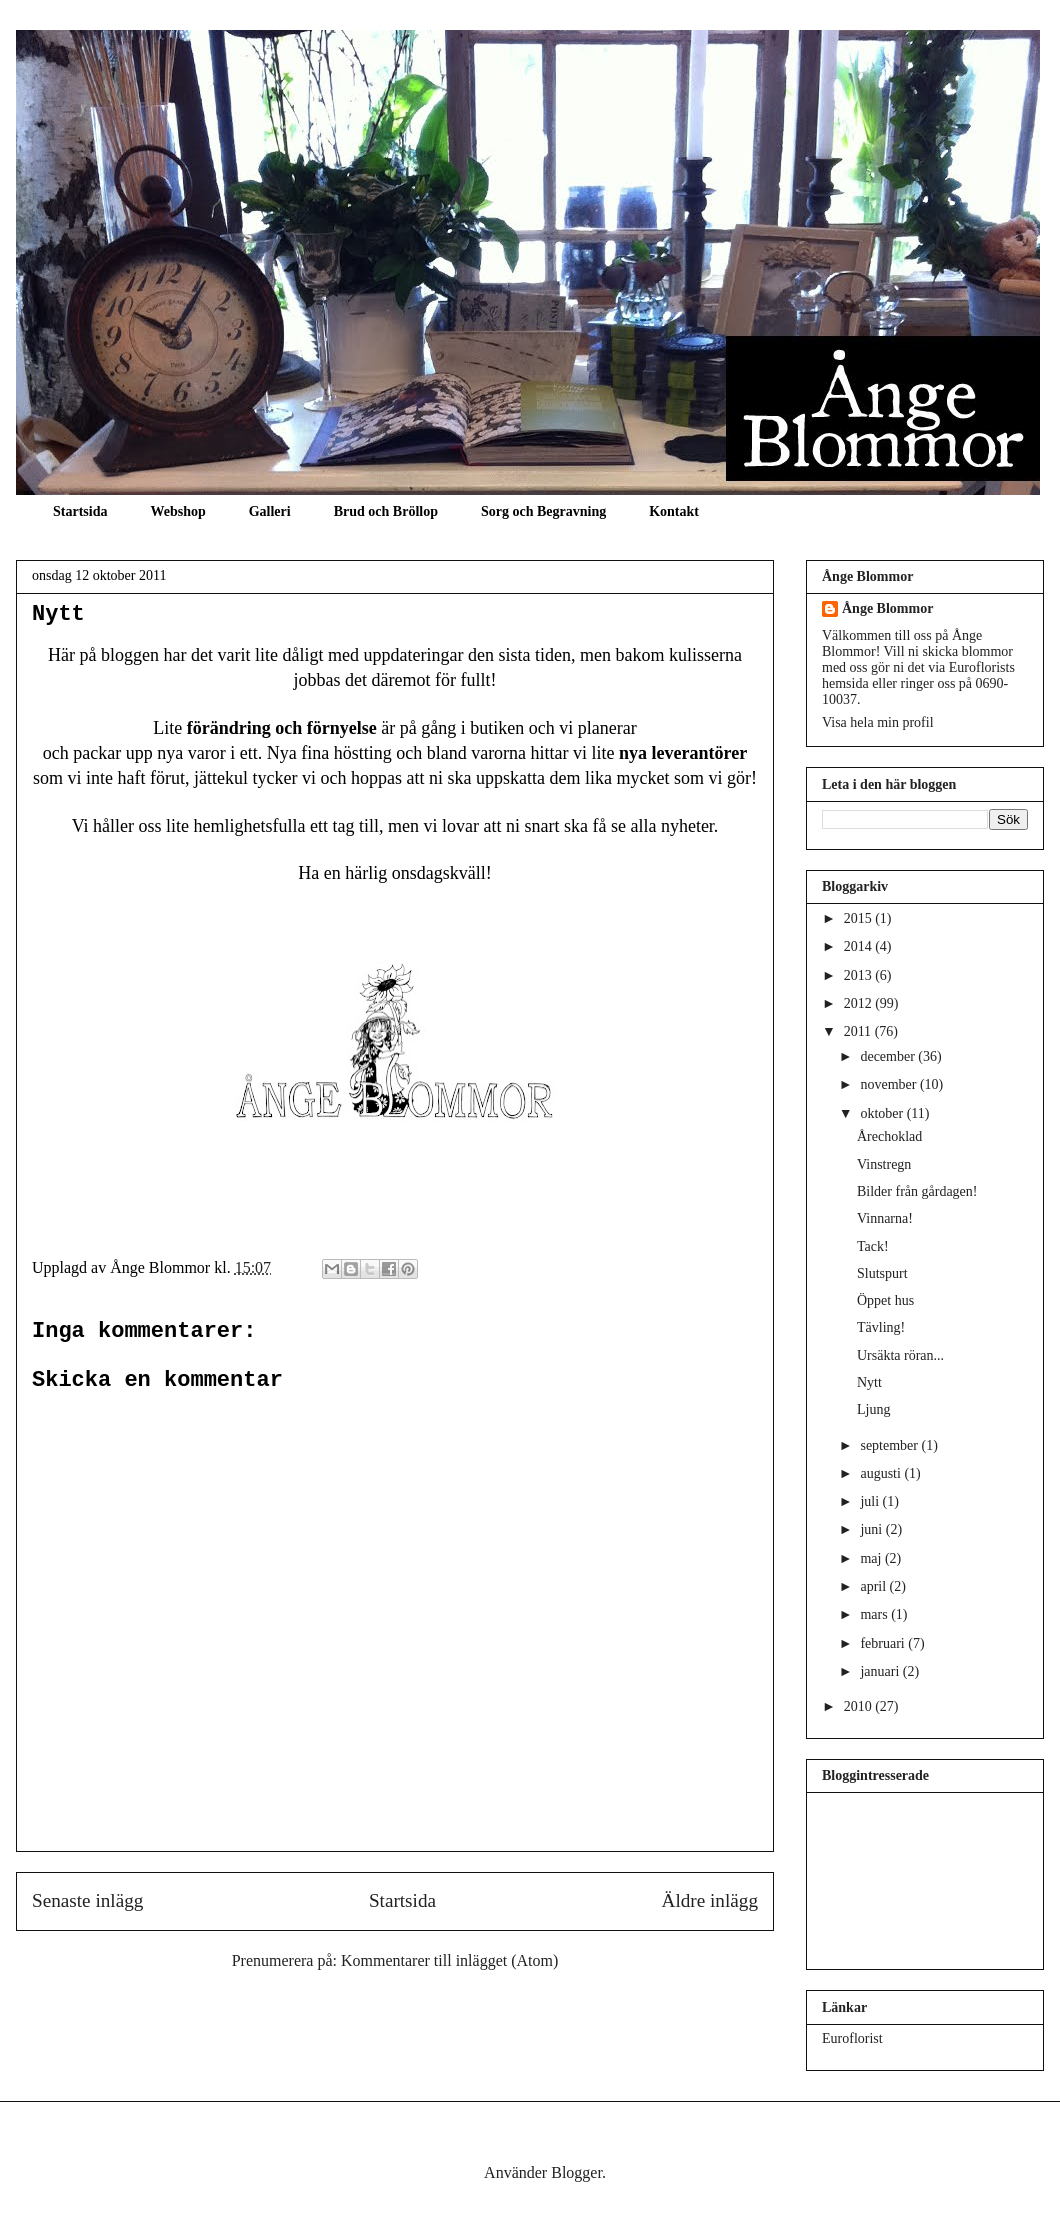  What do you see at coordinates (177, 511) in the screenshot?
I see `Webshop` at bounding box center [177, 511].